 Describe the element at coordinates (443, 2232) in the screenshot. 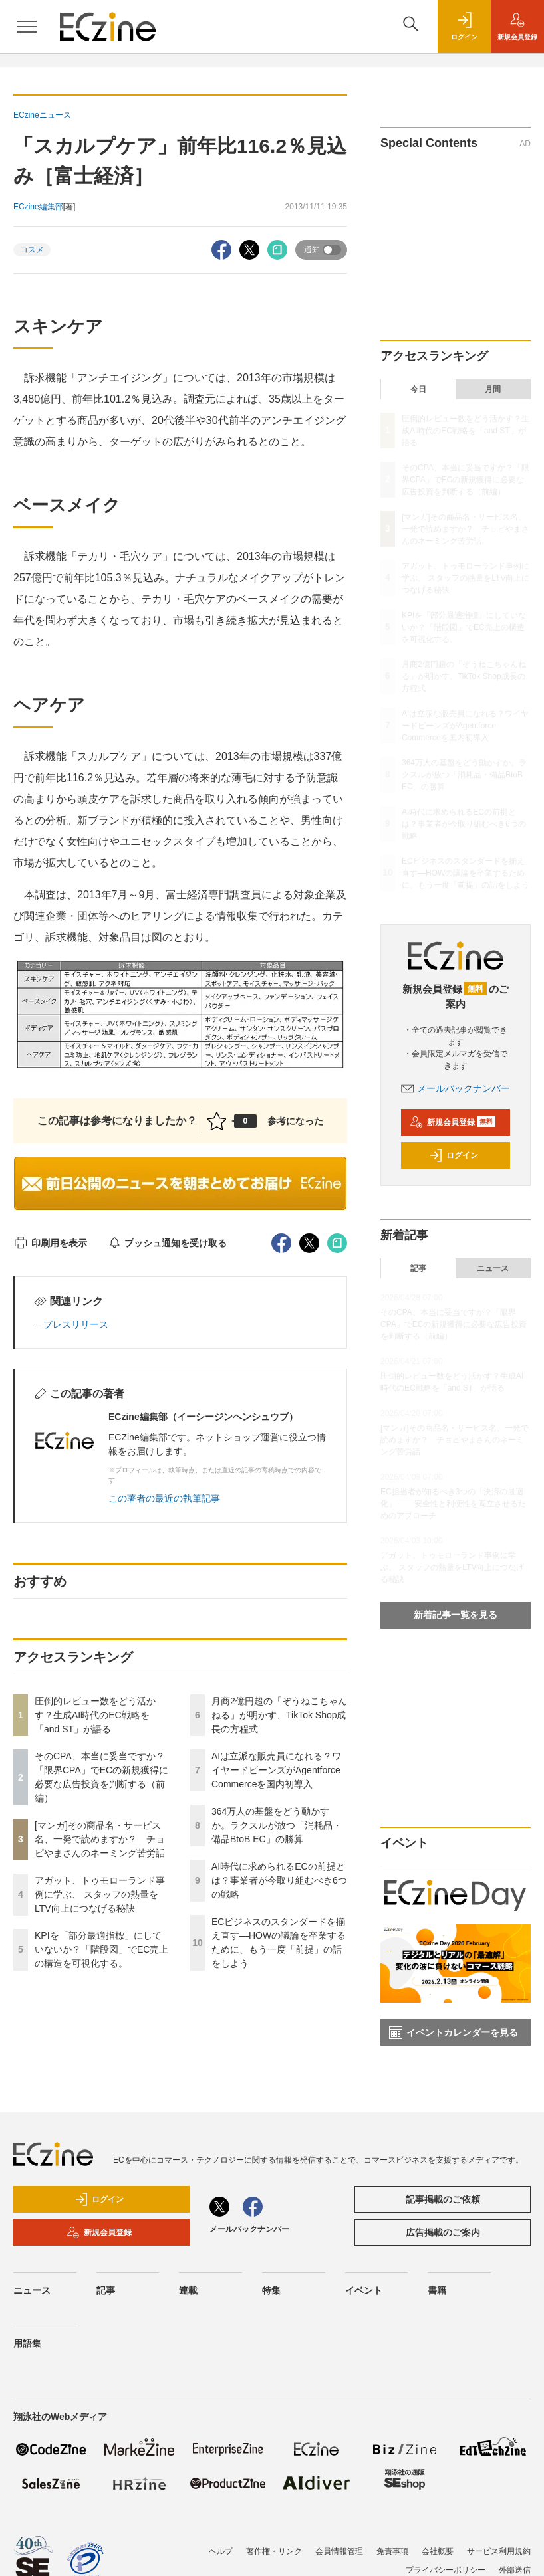

I see `広告掲載のご案内` at that location.